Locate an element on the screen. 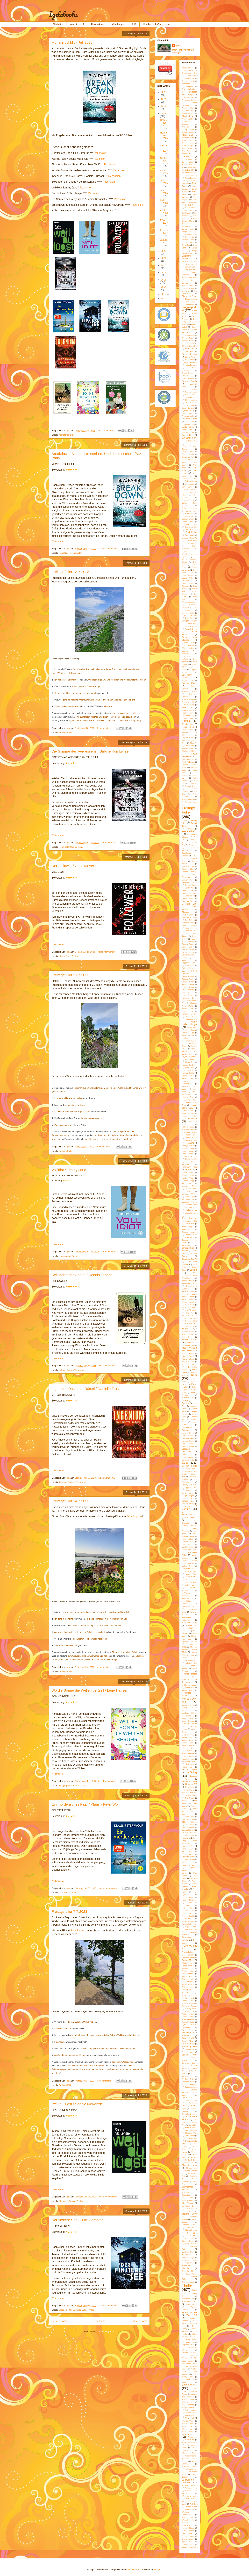 The height and width of the screenshot is (2576, 249). Bell Anna is located at coordinates (189, 210).